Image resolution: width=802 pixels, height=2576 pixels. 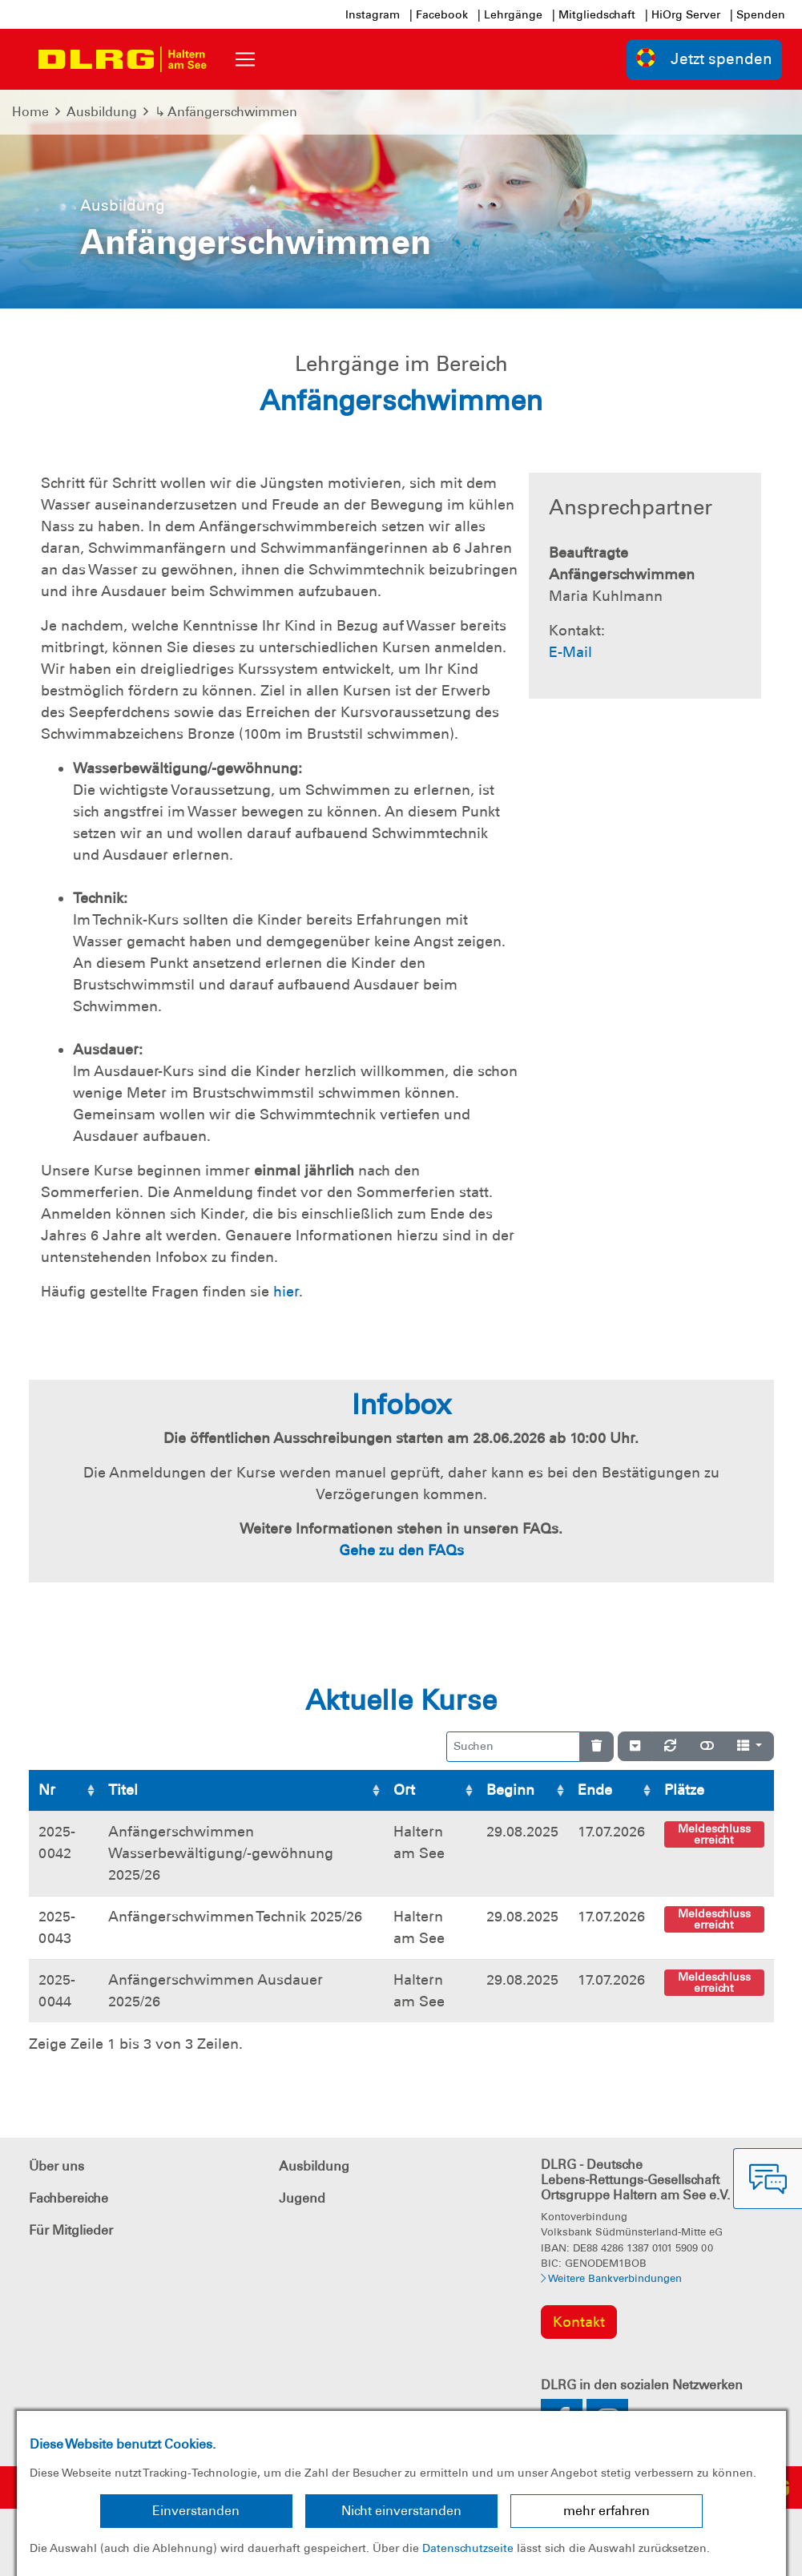 What do you see at coordinates (245, 59) in the screenshot?
I see `[Toggle navigation]` at bounding box center [245, 59].